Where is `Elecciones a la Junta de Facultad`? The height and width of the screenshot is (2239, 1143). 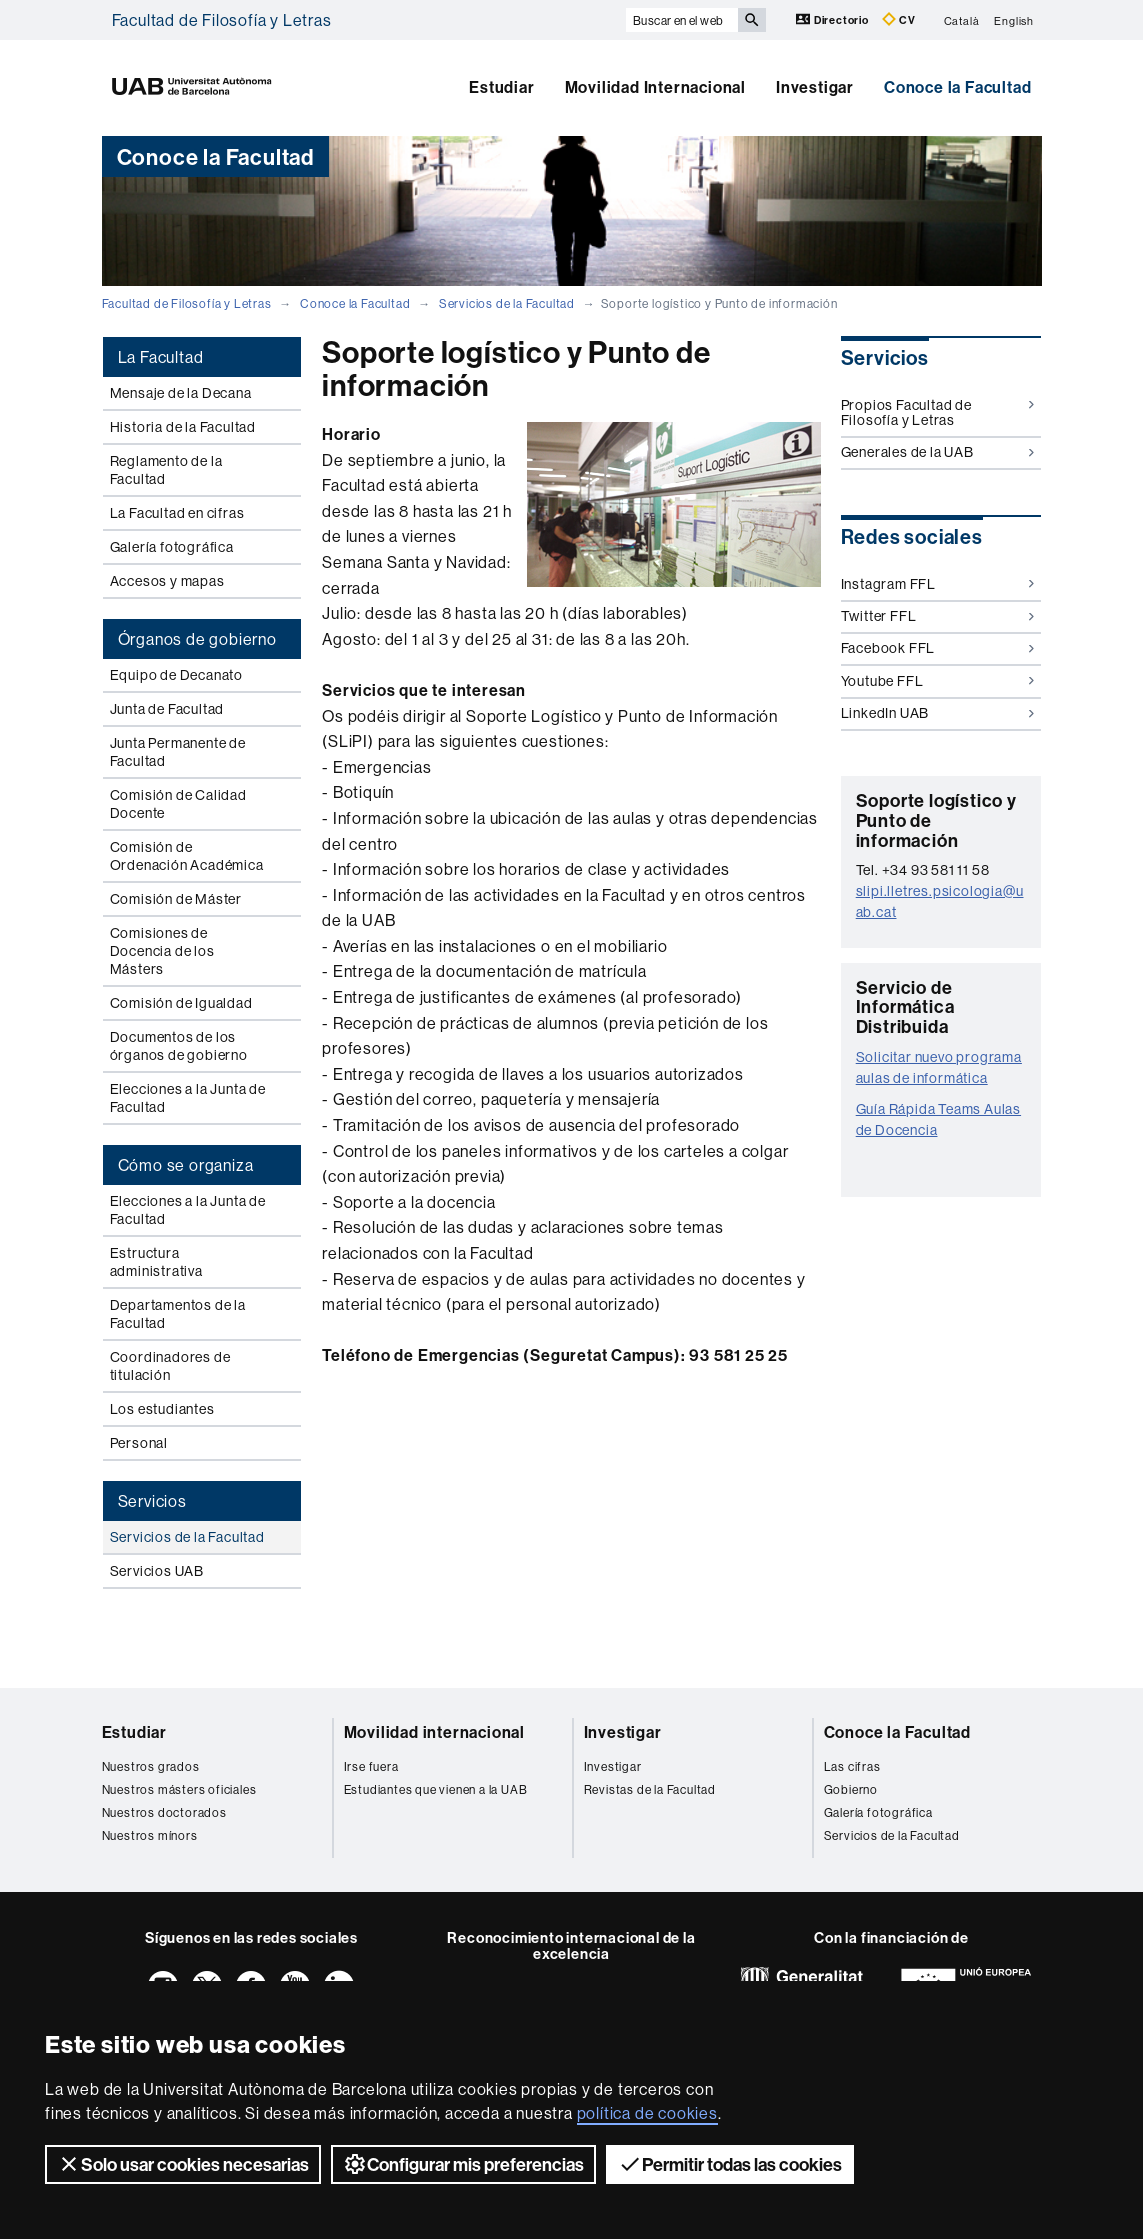
Elecciones a la Junta de Facultad is located at coordinates (188, 1098).